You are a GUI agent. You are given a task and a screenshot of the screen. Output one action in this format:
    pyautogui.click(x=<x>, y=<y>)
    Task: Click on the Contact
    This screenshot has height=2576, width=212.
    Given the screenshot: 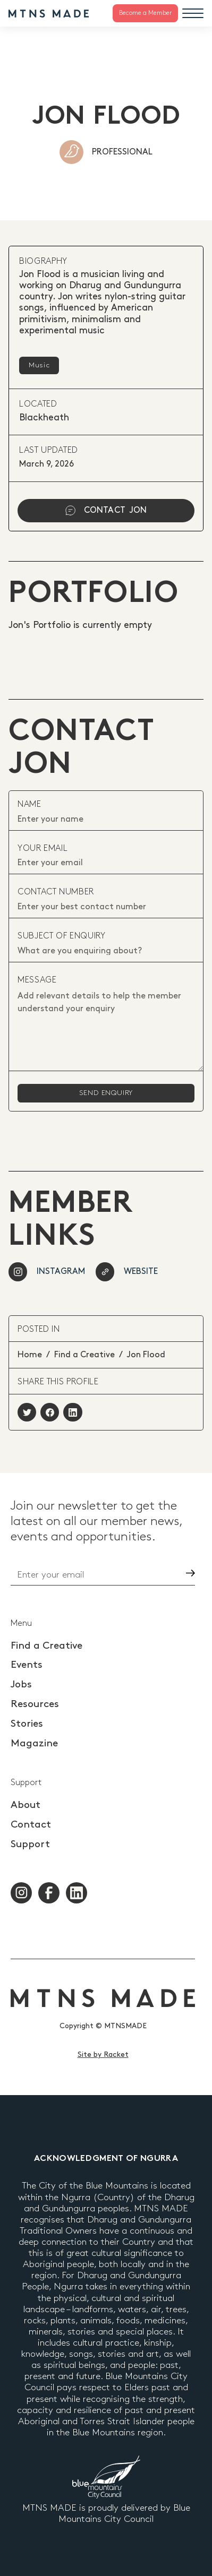 What is the action you would take?
    pyautogui.click(x=31, y=1824)
    